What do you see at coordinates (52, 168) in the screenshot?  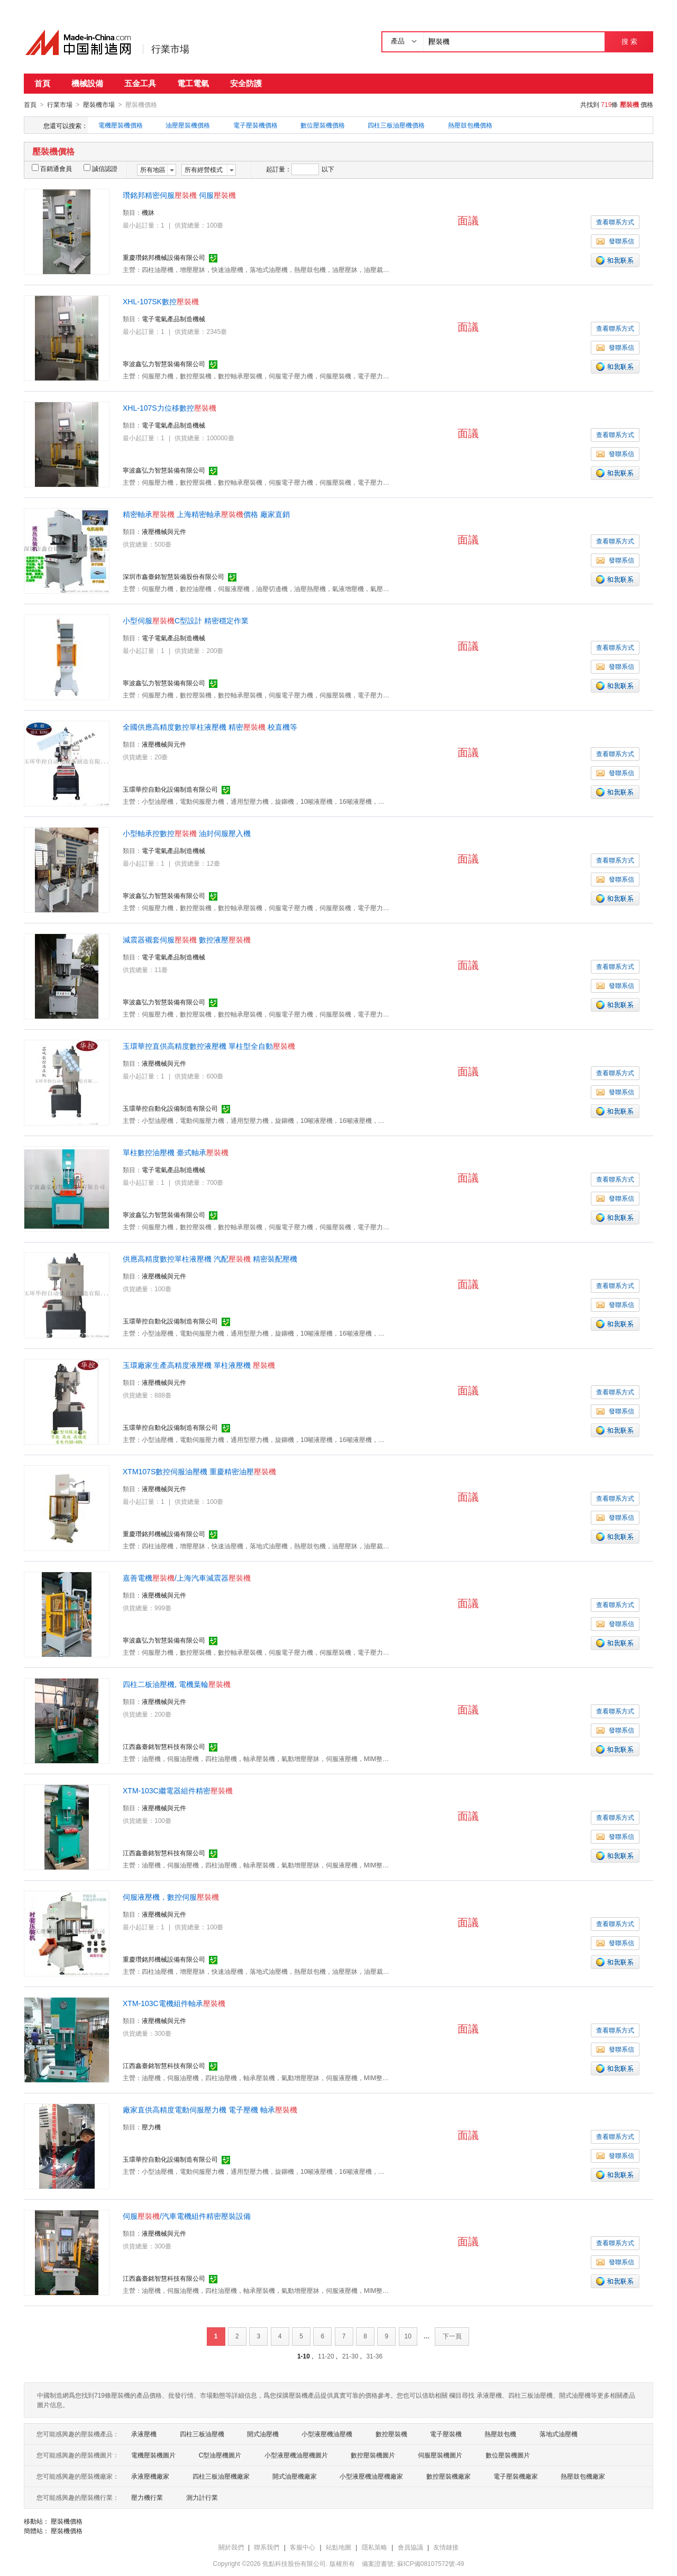 I see `百銷通會員` at bounding box center [52, 168].